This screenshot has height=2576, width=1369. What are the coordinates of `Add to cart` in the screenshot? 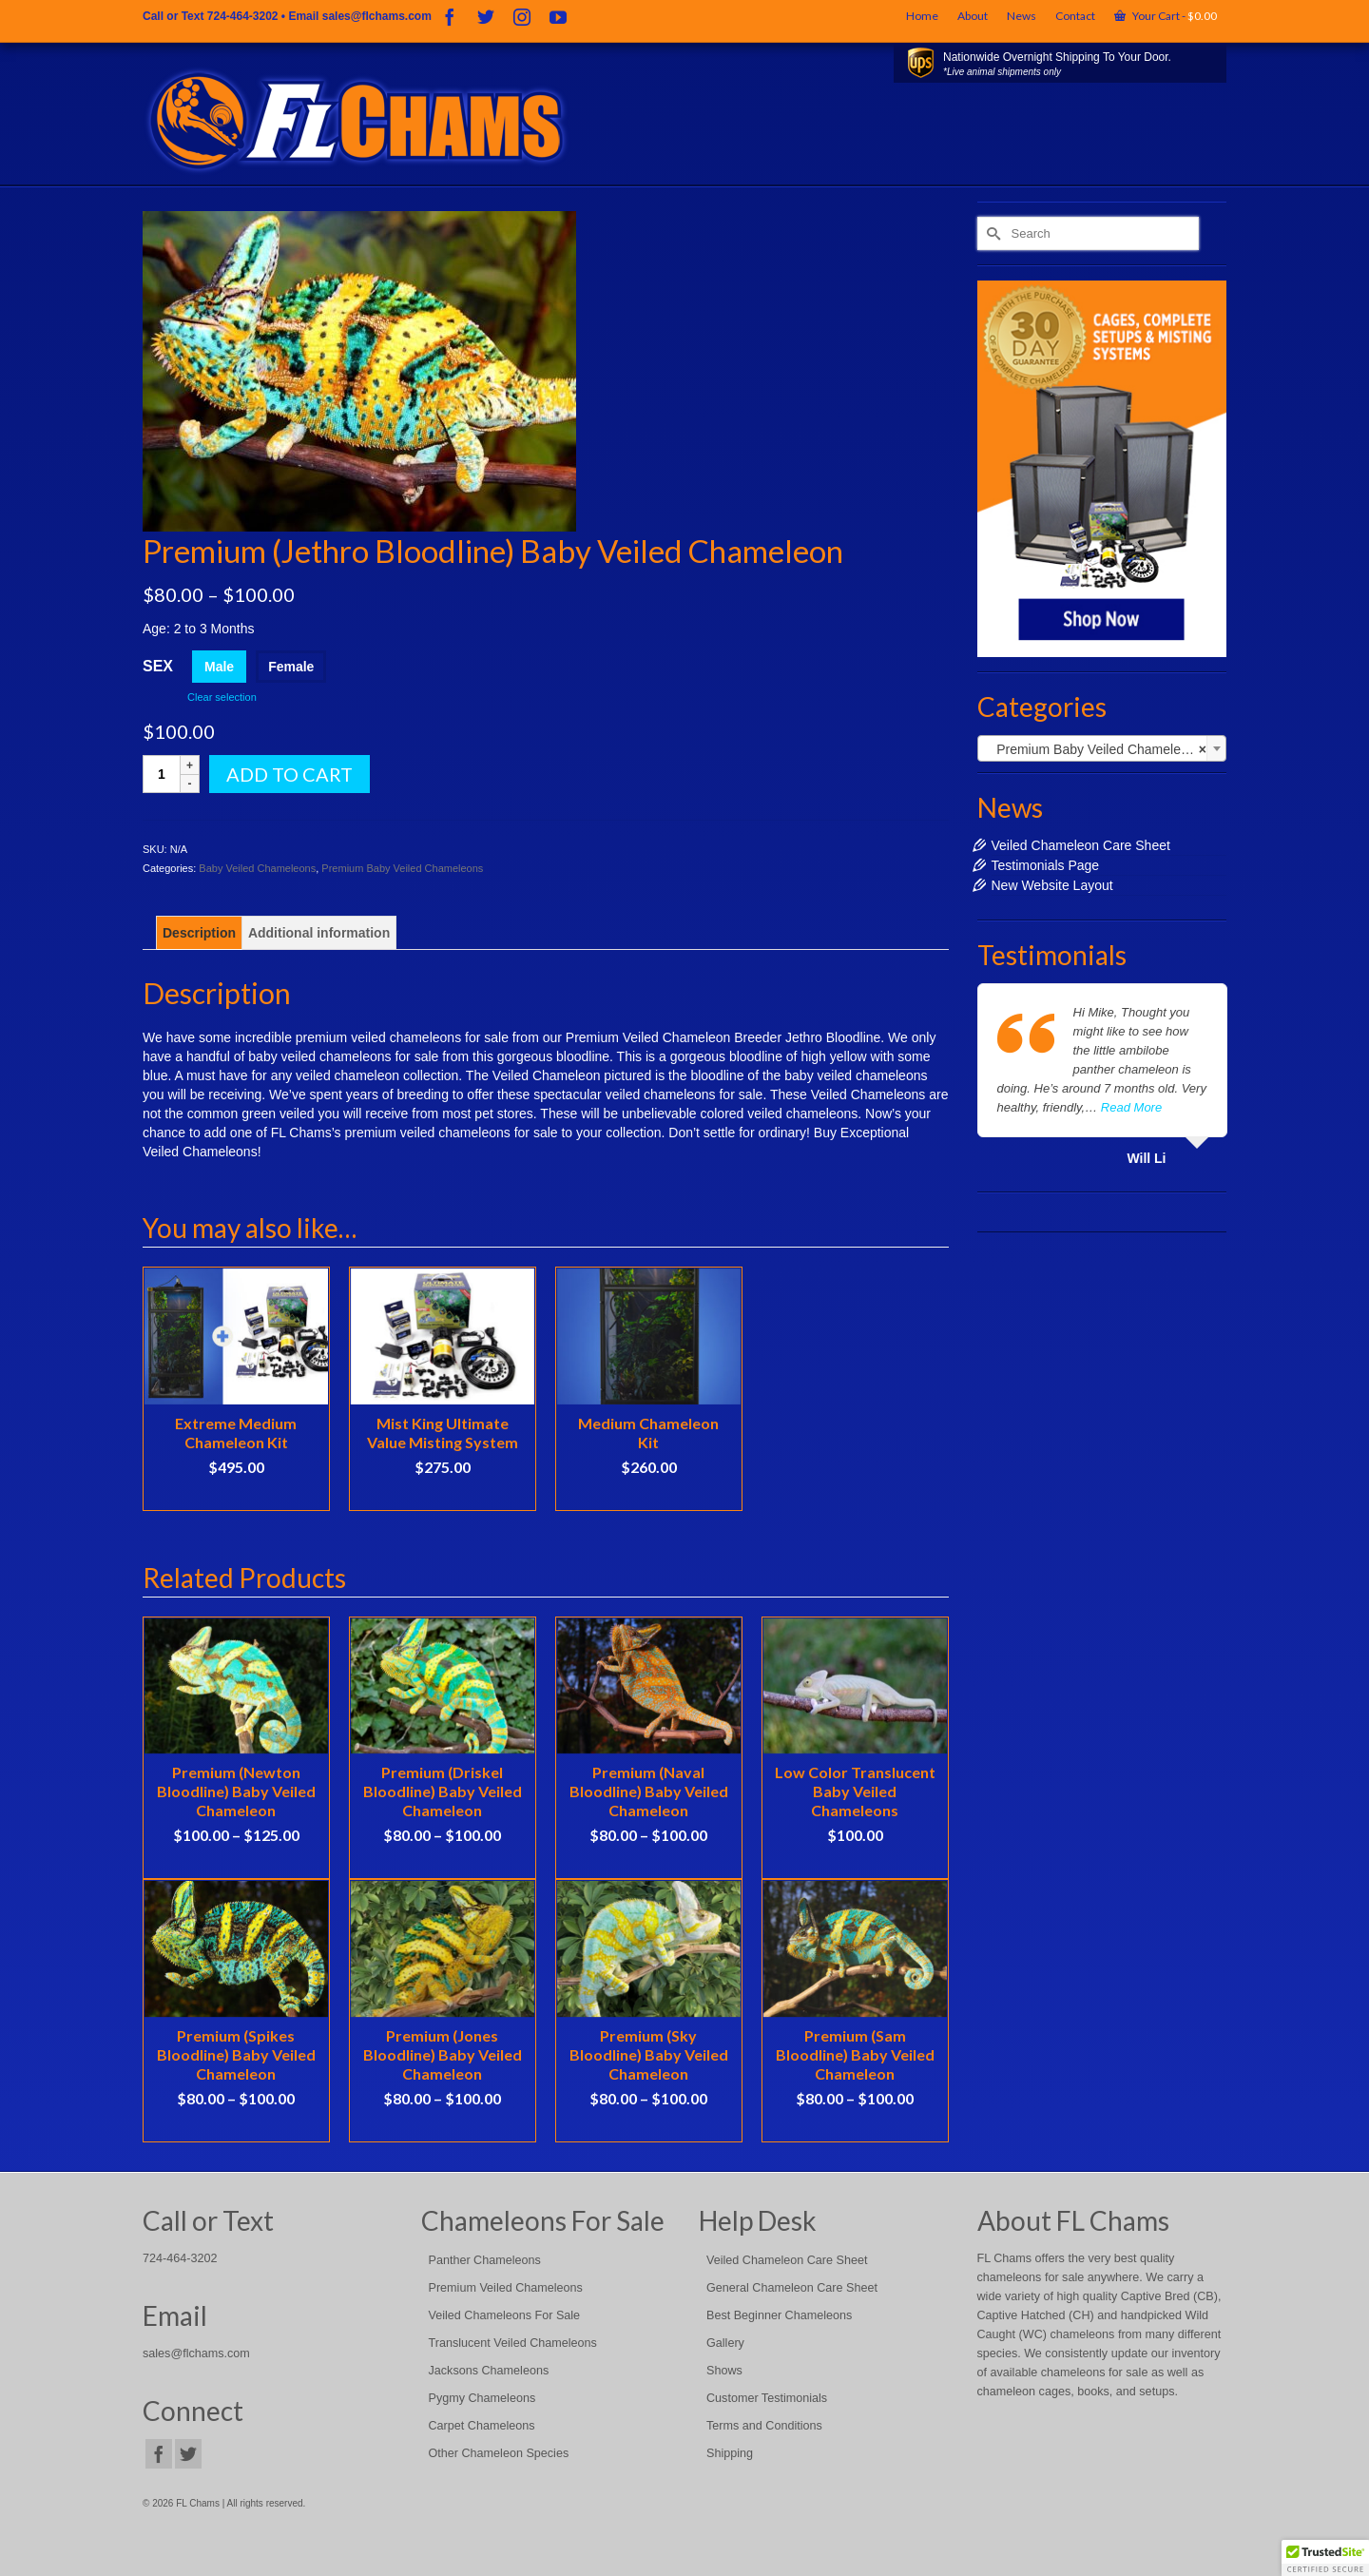 It's located at (289, 774).